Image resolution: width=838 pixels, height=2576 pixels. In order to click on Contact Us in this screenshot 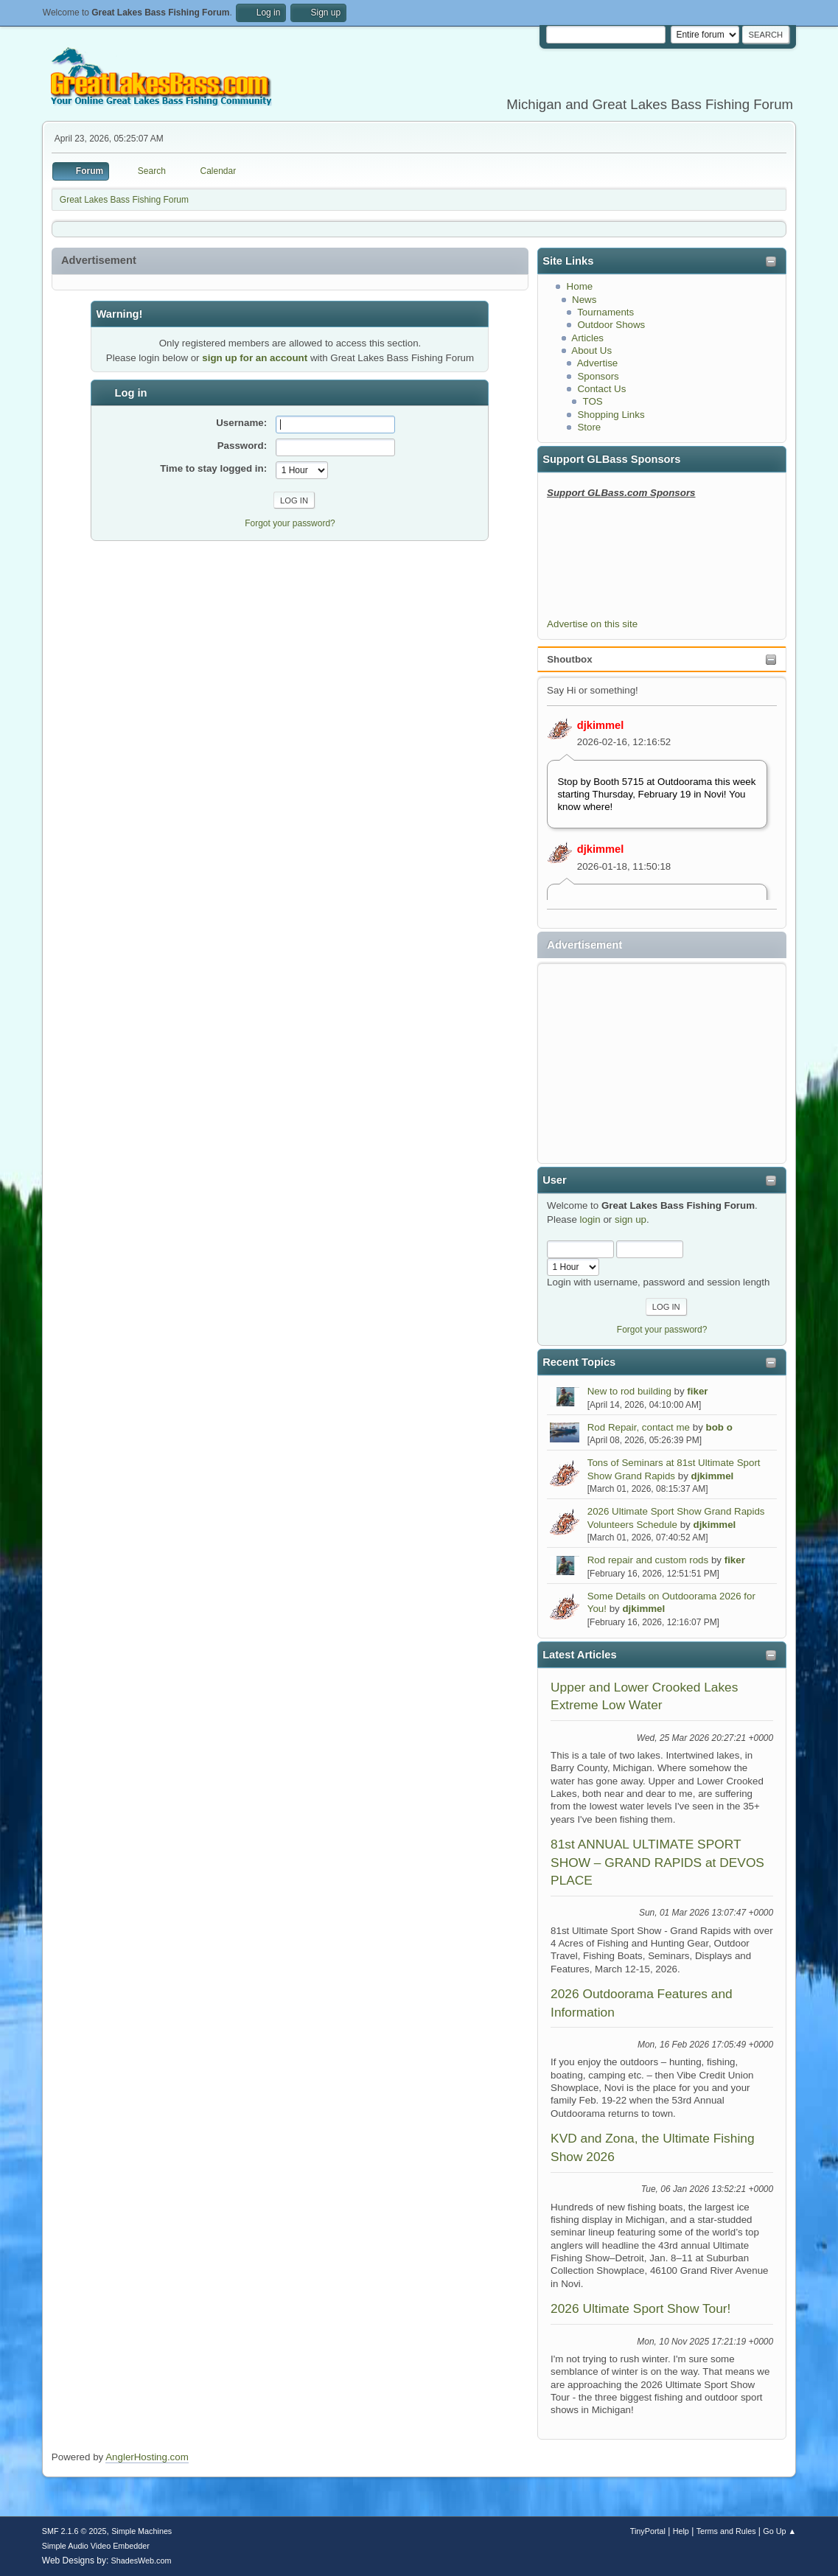, I will do `click(601, 388)`.